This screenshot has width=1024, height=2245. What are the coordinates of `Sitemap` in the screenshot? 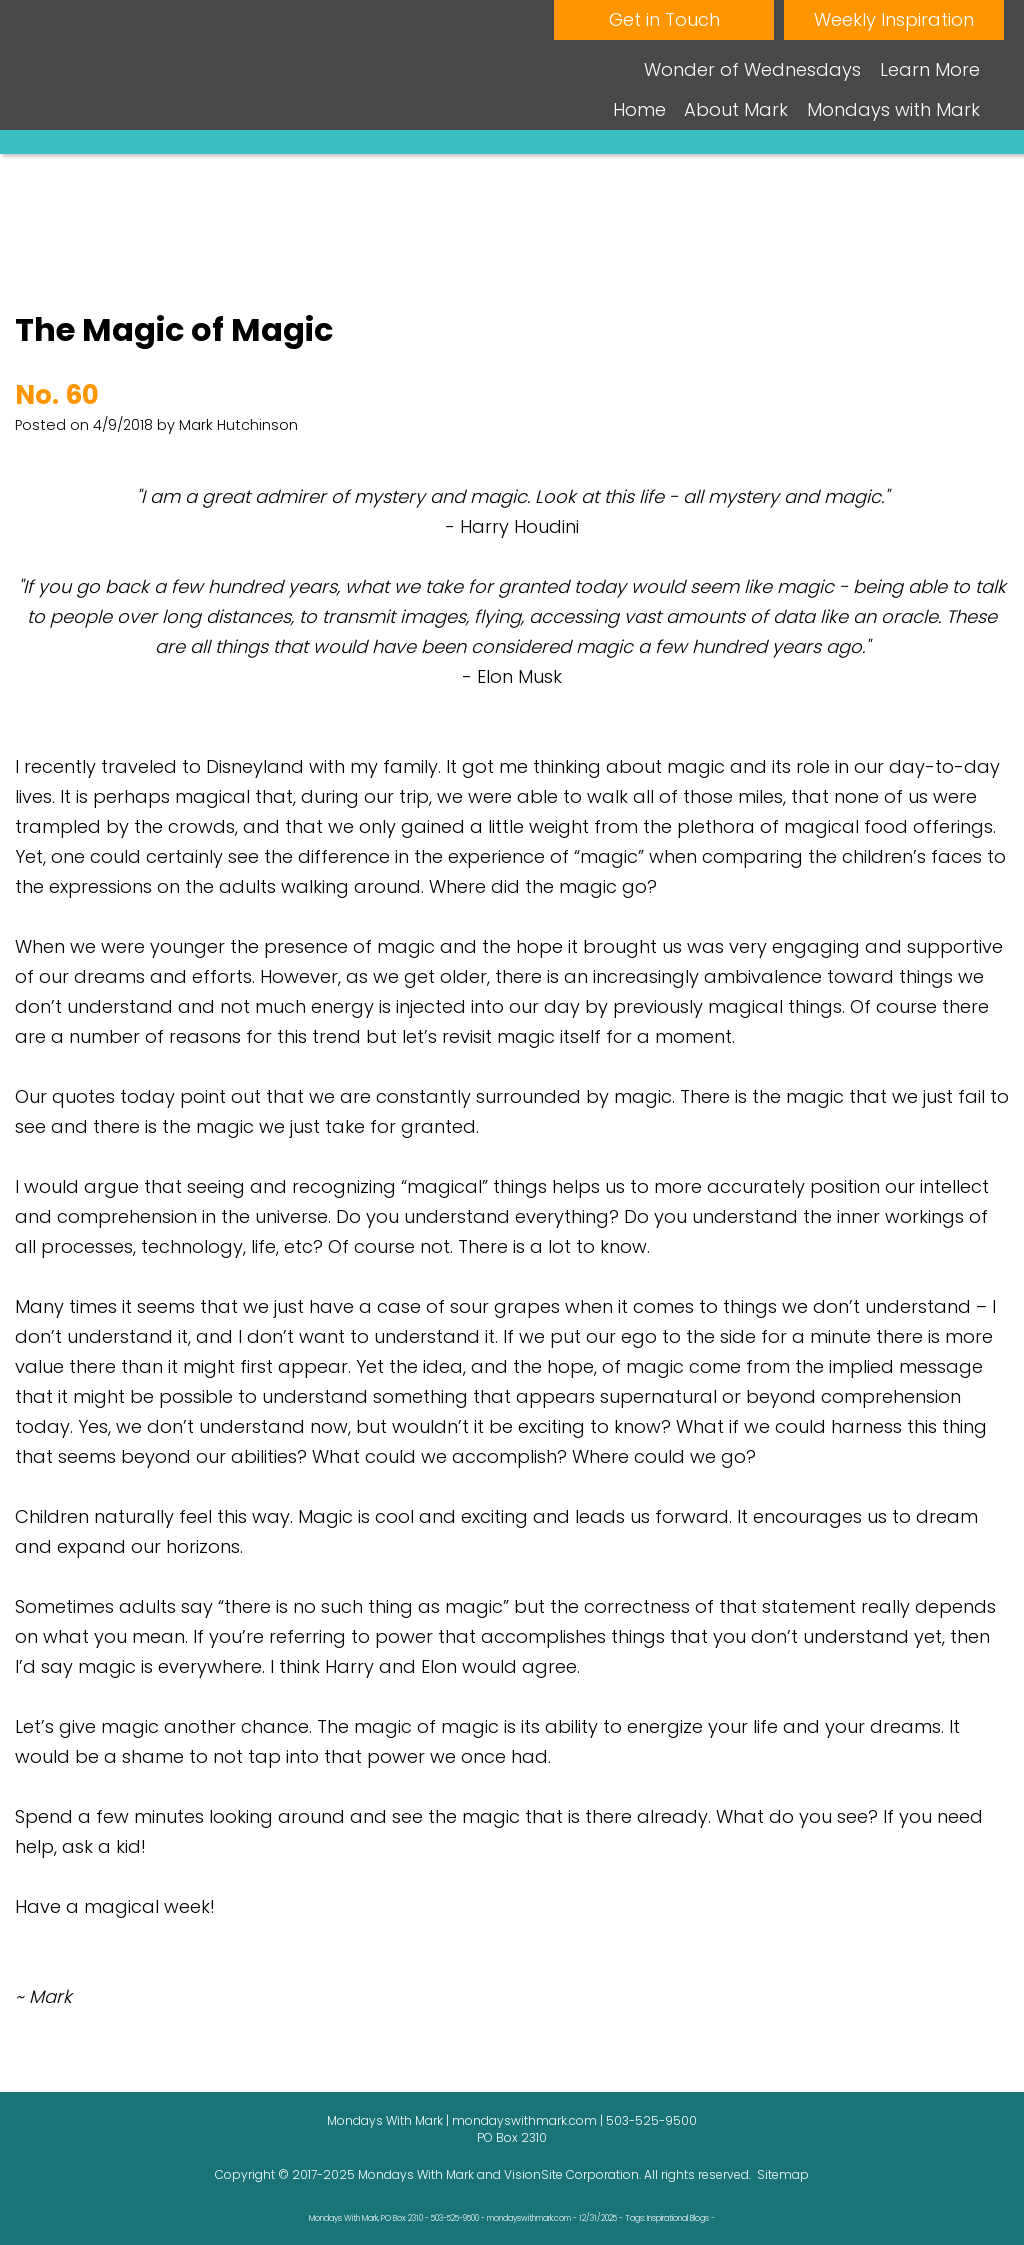 It's located at (783, 2174).